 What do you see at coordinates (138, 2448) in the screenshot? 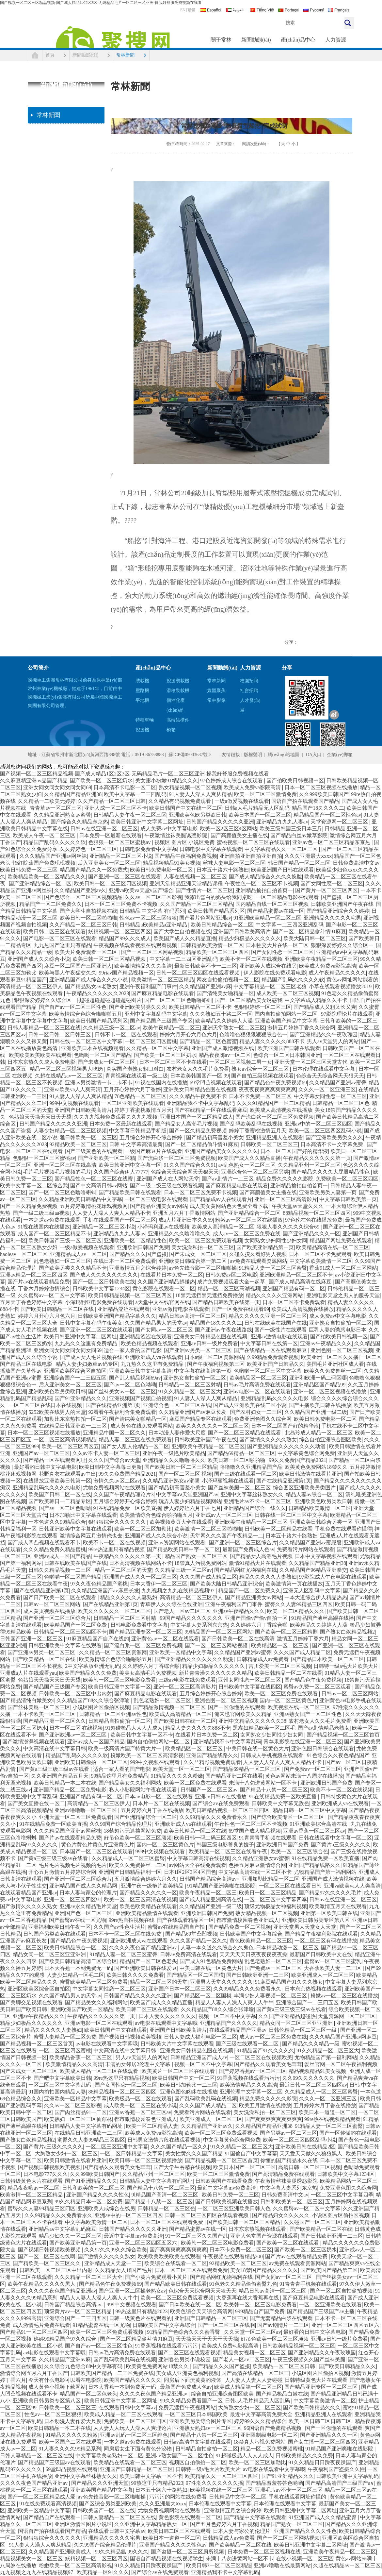
I see `同房后女生下面有黄色分泌物` at bounding box center [138, 2448].